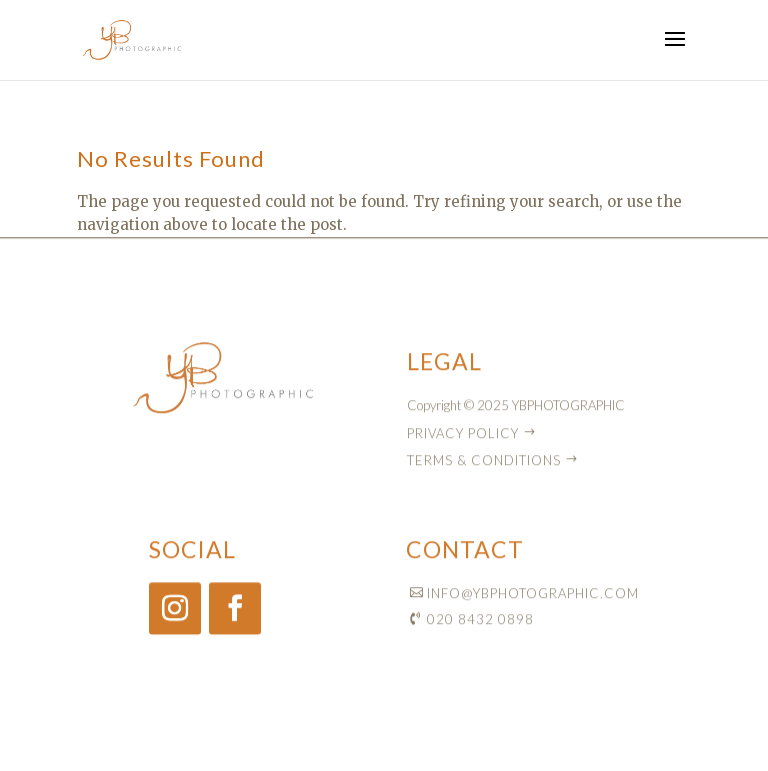  I want to click on INFO@YBPHOTOGRAPHIC.COM, so click(533, 597).